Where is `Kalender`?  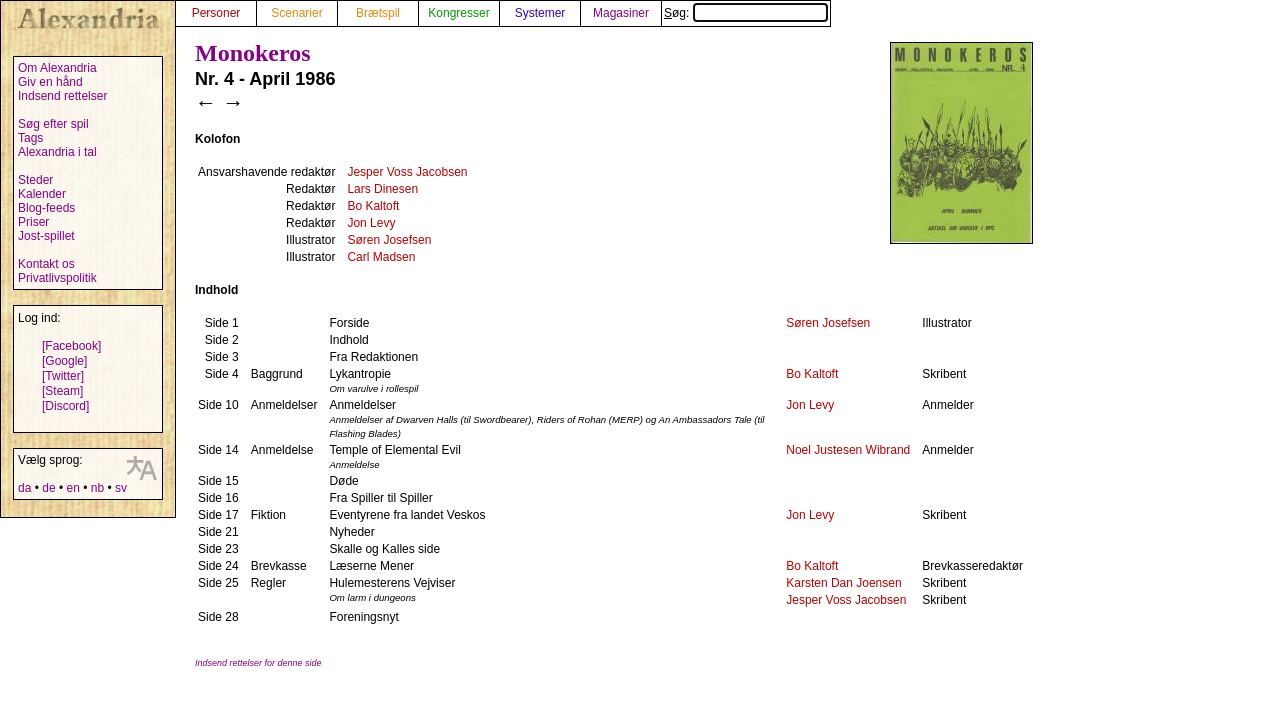 Kalender is located at coordinates (42, 194).